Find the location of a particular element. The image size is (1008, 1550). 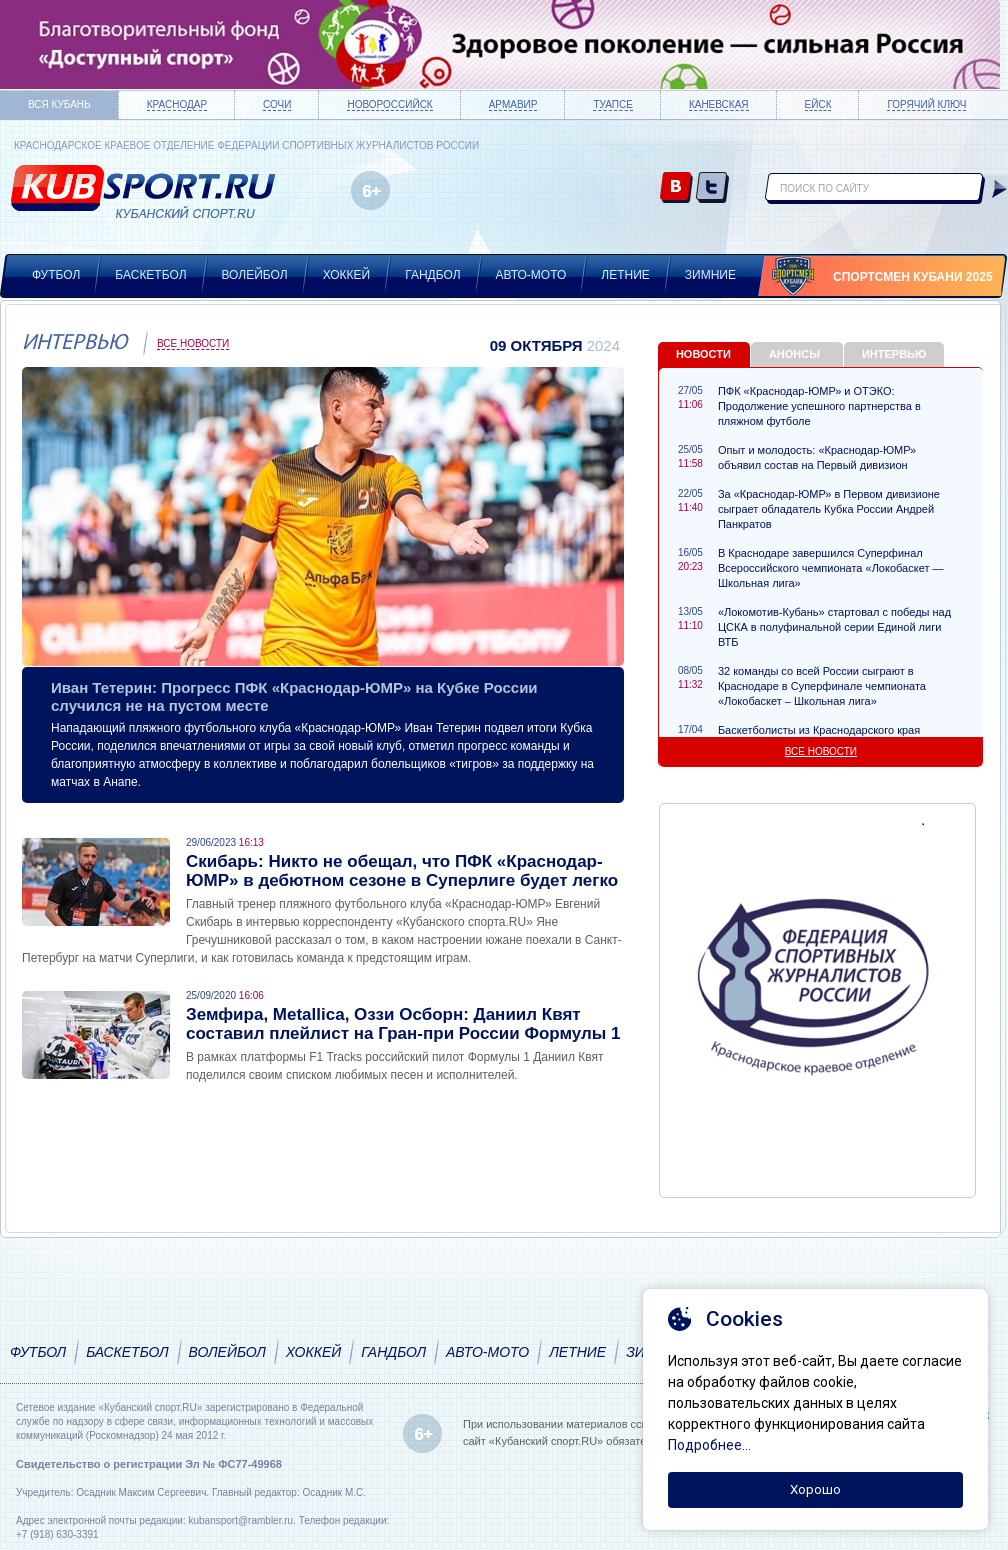

Гандбол is located at coordinates (432, 275).